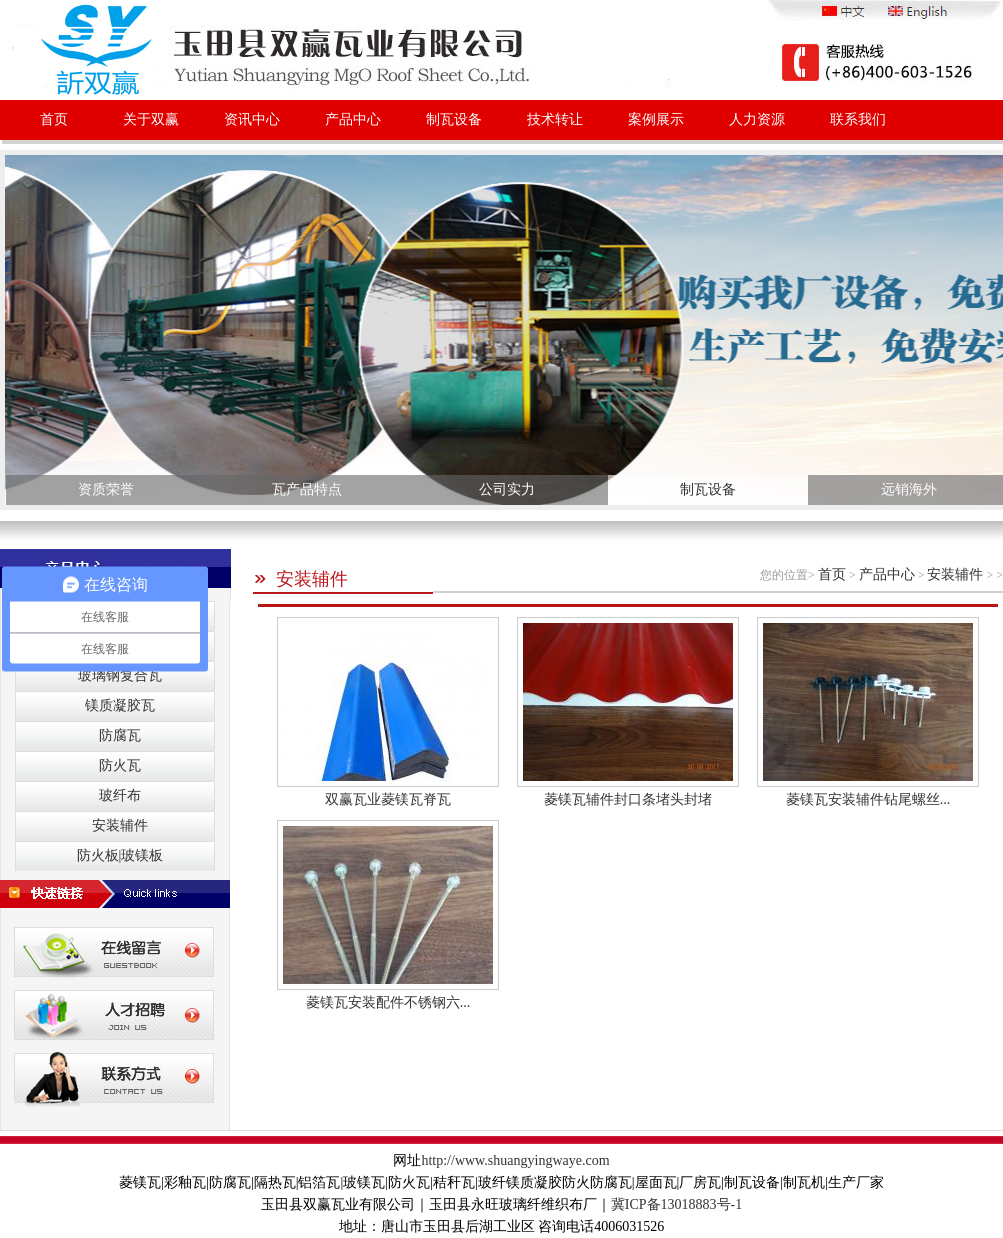  Describe the element at coordinates (54, 119) in the screenshot. I see `首页` at that location.